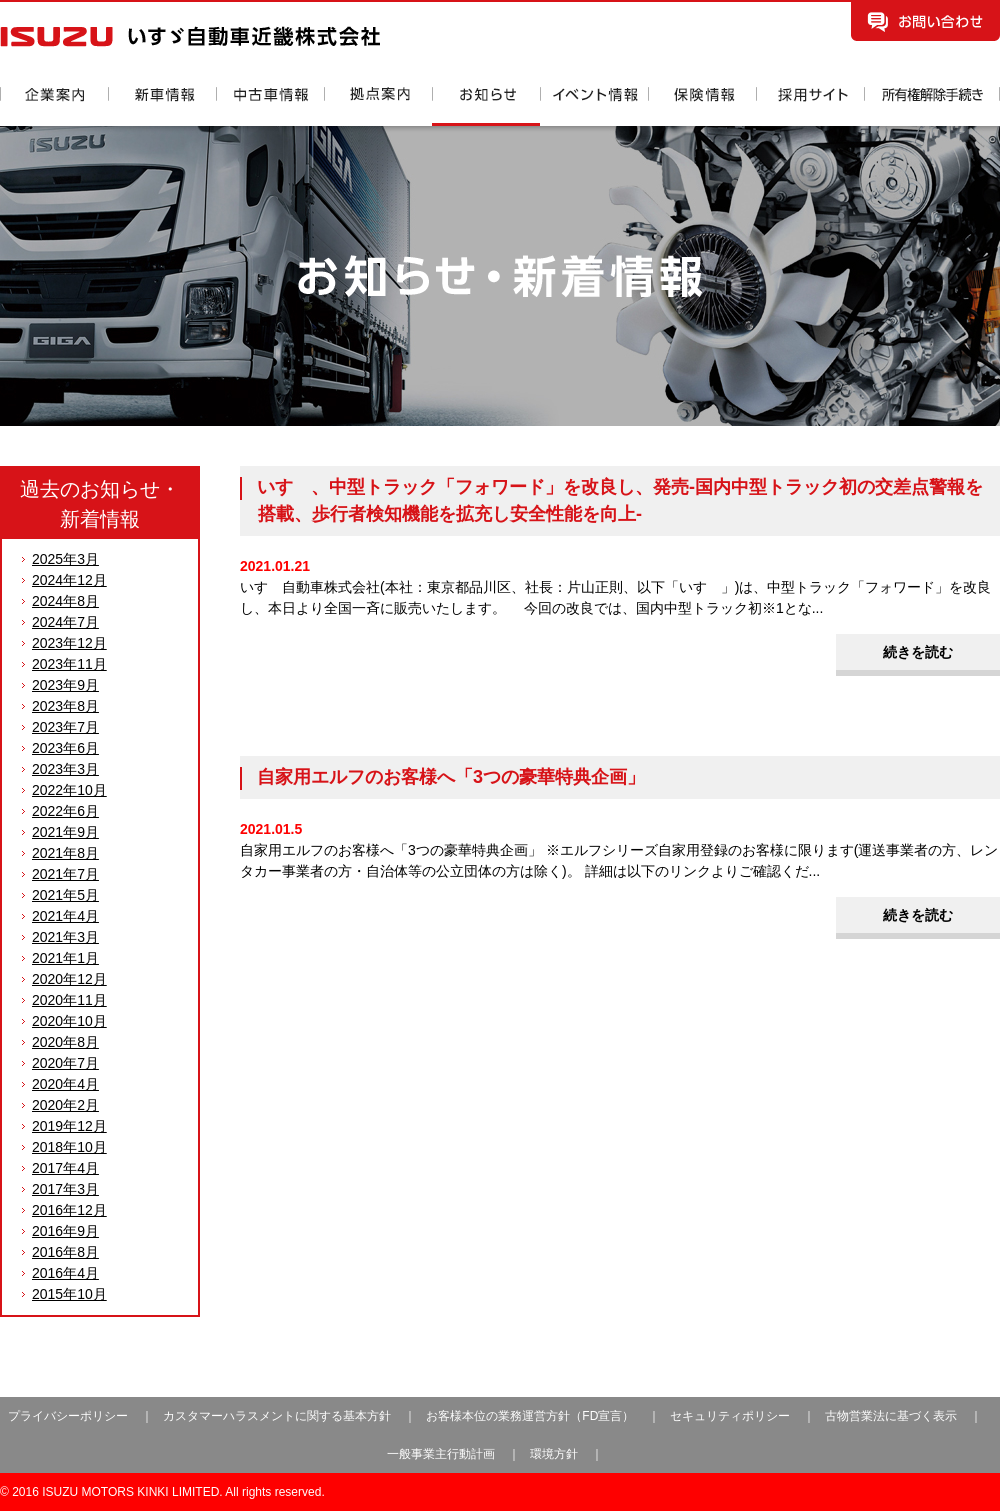 Image resolution: width=1000 pixels, height=1511 pixels. Describe the element at coordinates (378, 106) in the screenshot. I see `拠点案内` at that location.